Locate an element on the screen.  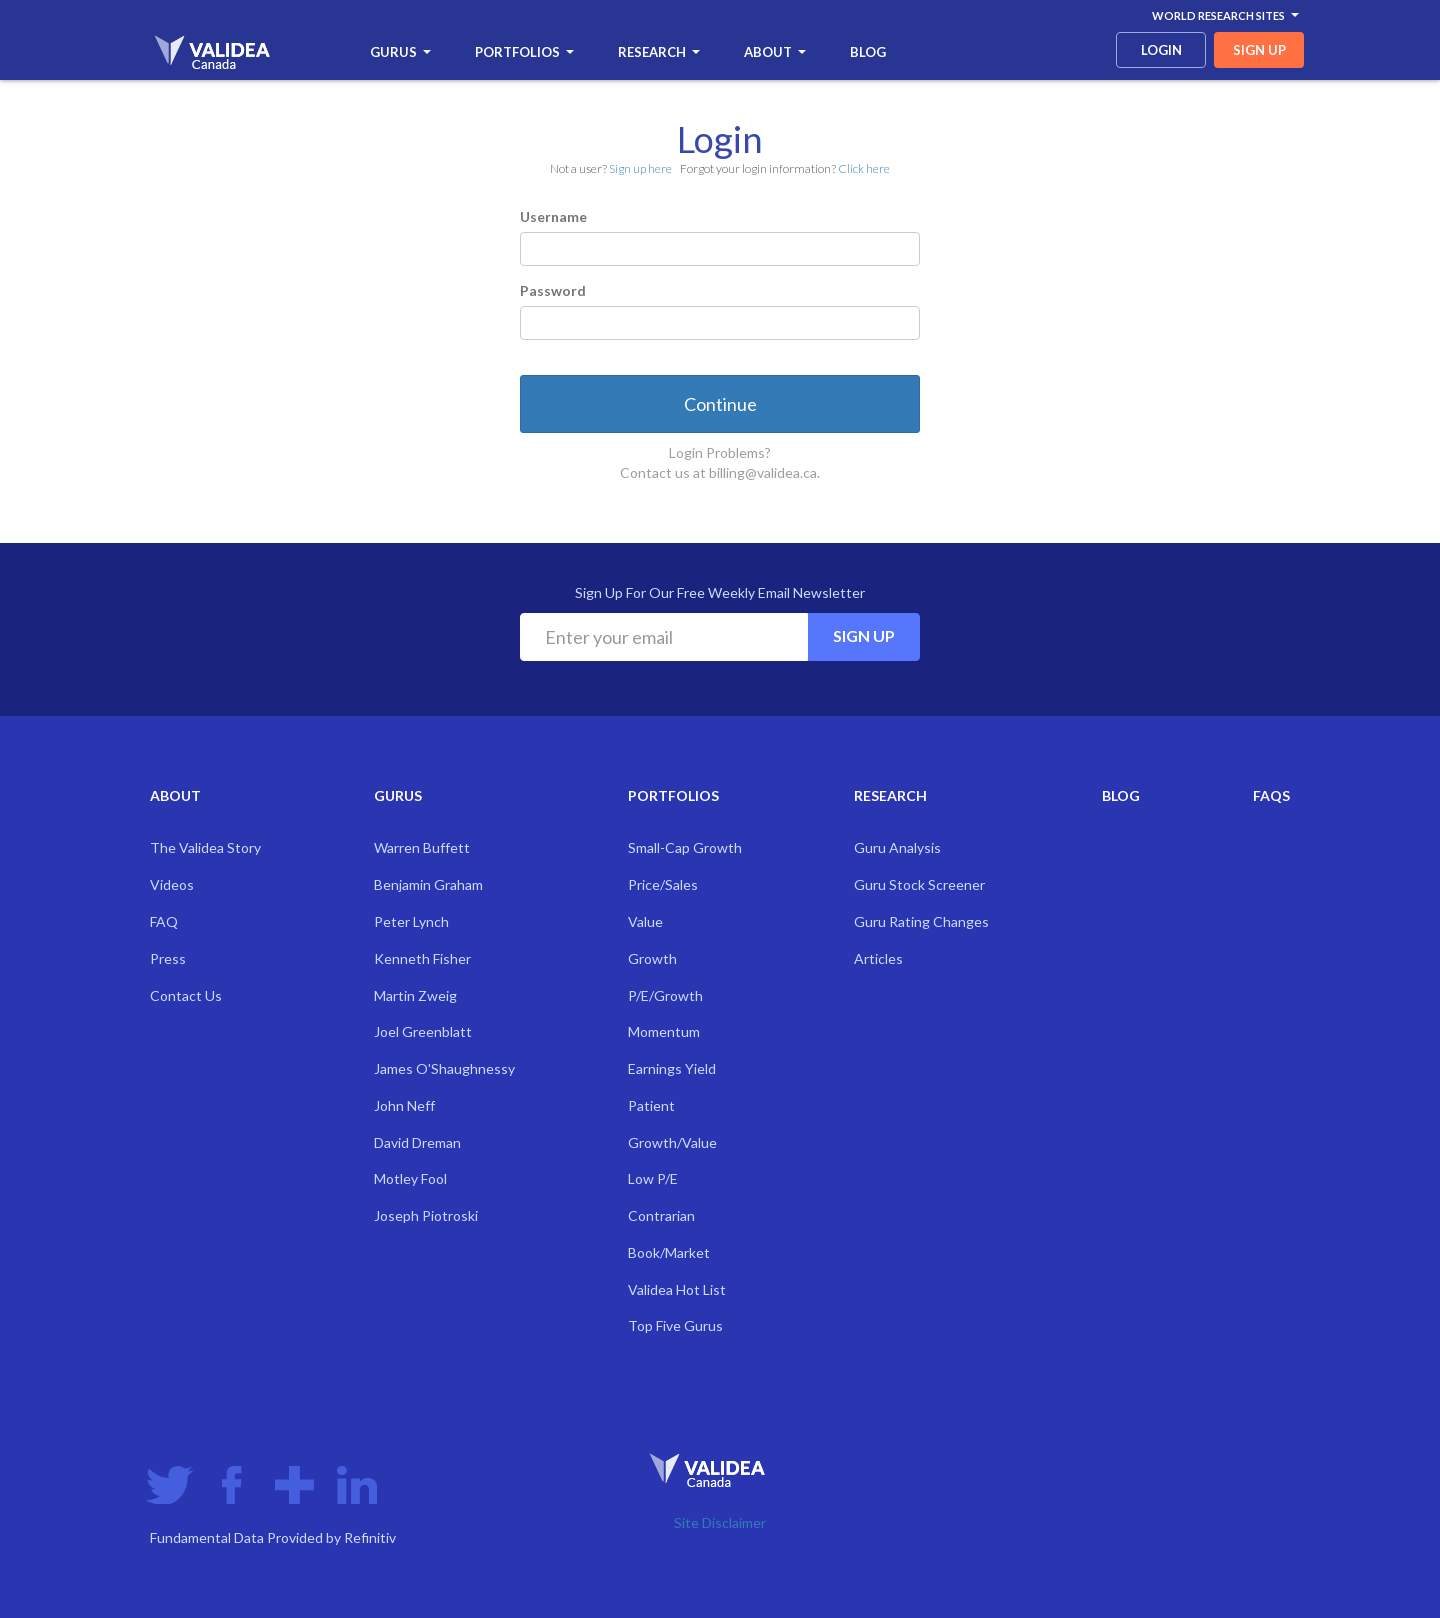
Research is located at coordinates (659, 52).